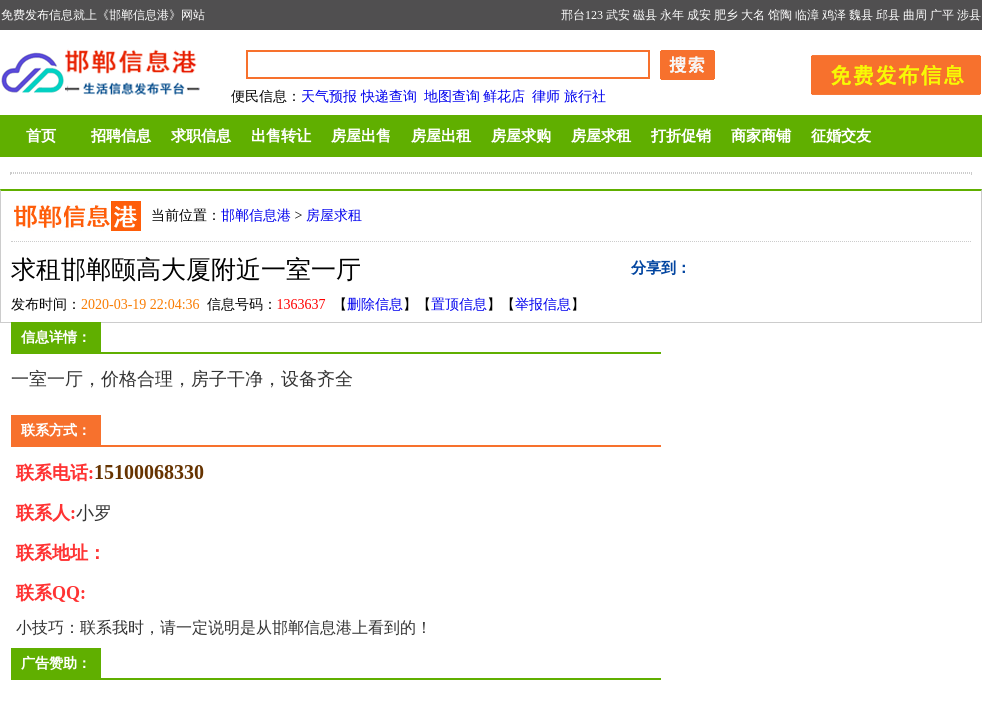  Describe the element at coordinates (121, 136) in the screenshot. I see `招聘信息` at that location.